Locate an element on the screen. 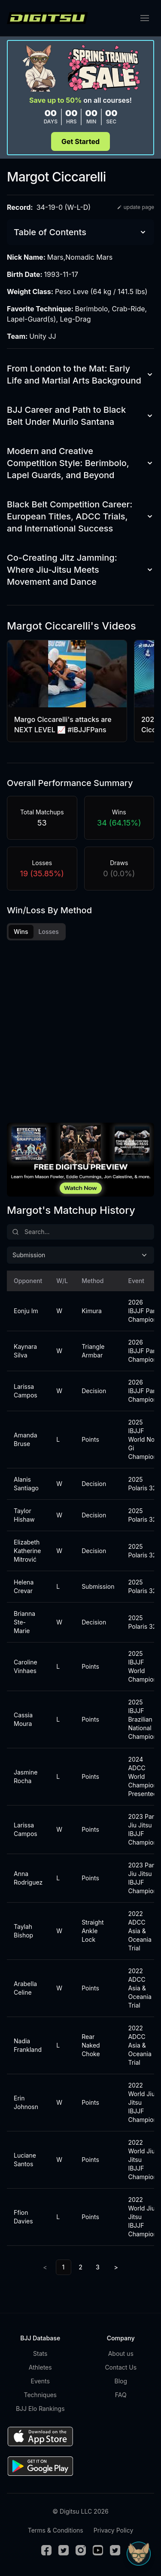 The image size is (161, 2576). Luciane Santos is located at coordinates (25, 2160).